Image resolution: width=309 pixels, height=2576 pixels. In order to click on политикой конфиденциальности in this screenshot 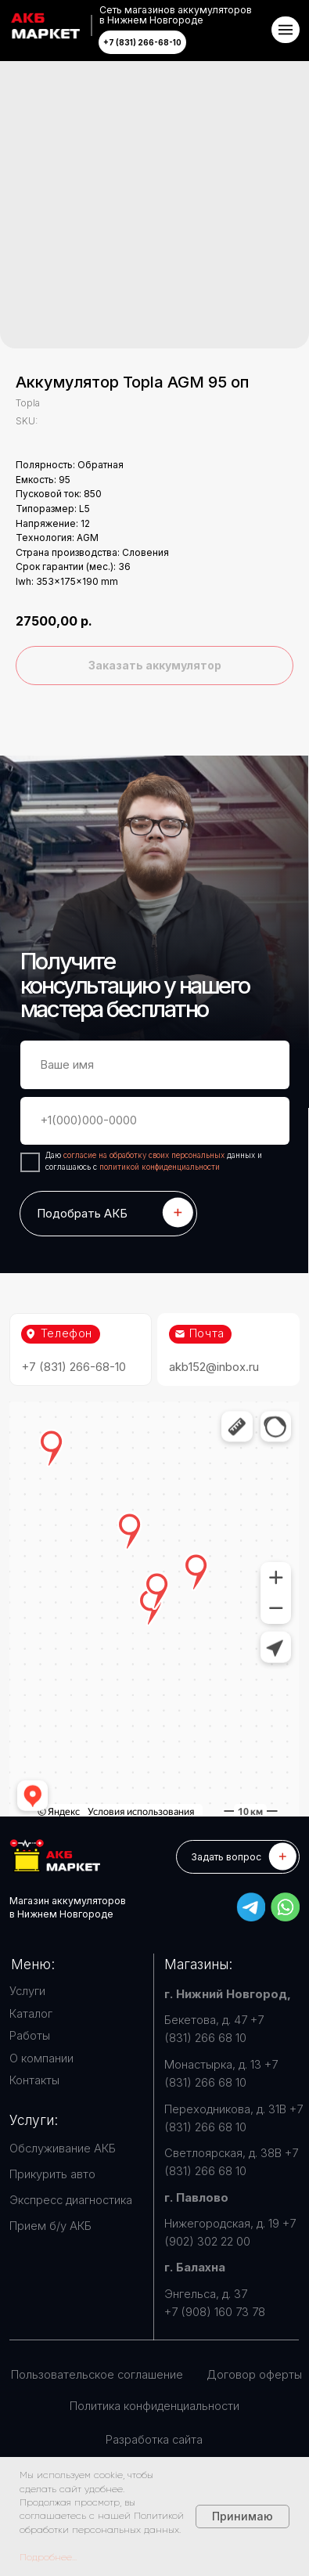, I will do `click(159, 1166)`.